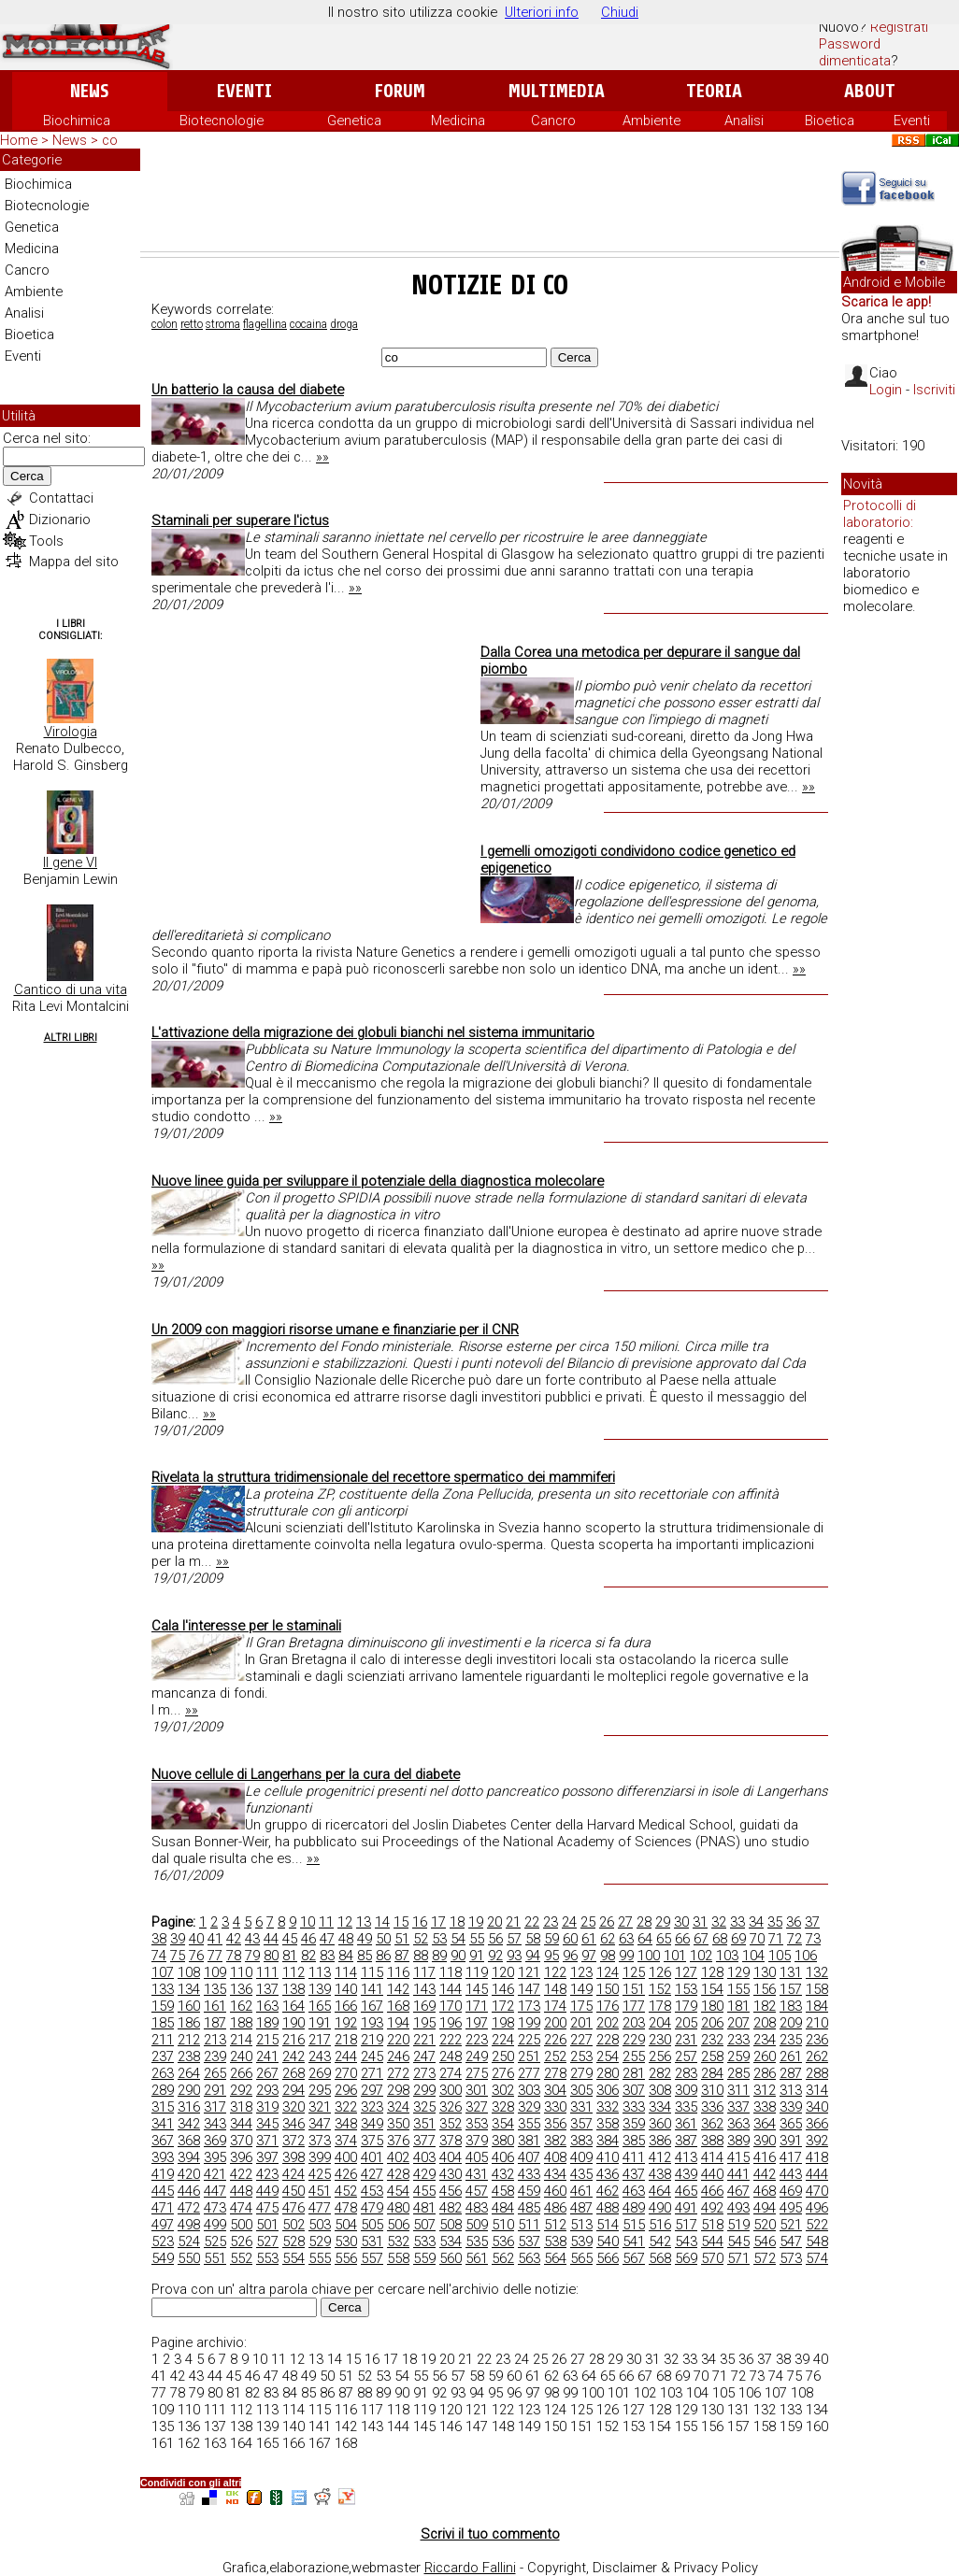 This screenshot has width=959, height=2576. I want to click on 67, so click(701, 1938).